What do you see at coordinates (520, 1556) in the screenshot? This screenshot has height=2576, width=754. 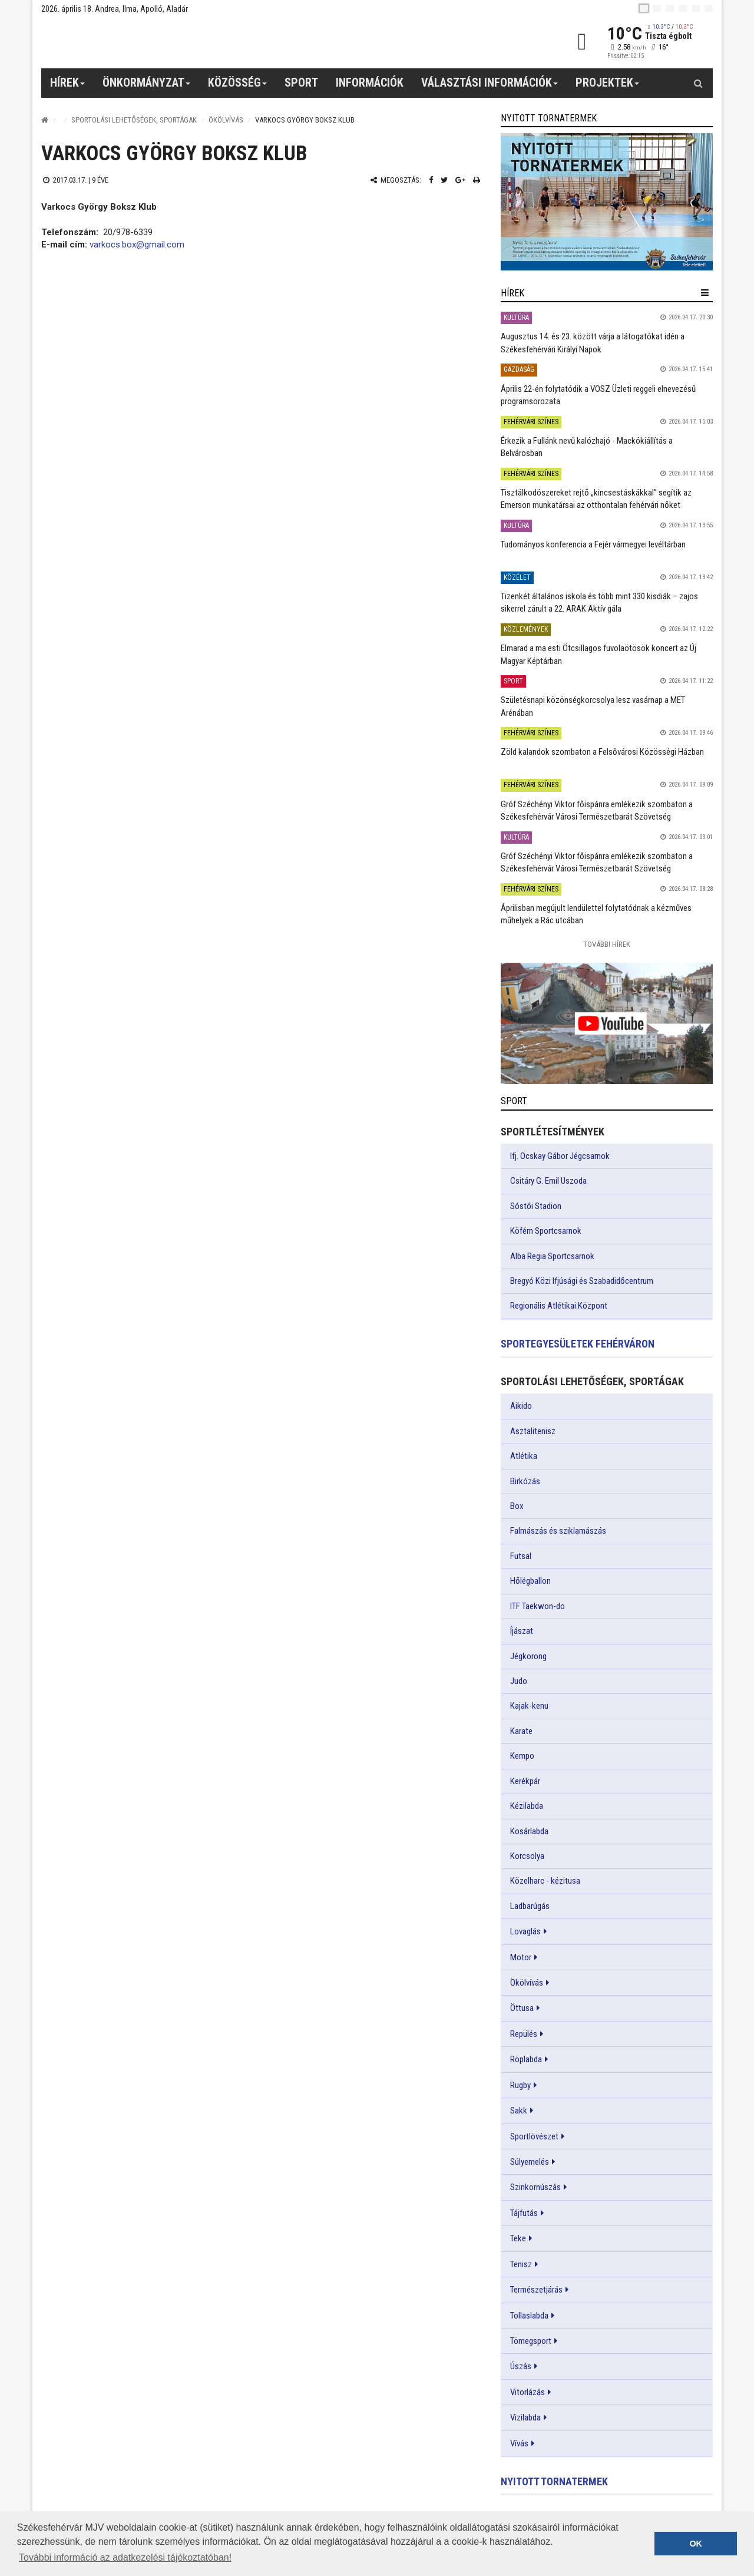 I see `Futsal` at bounding box center [520, 1556].